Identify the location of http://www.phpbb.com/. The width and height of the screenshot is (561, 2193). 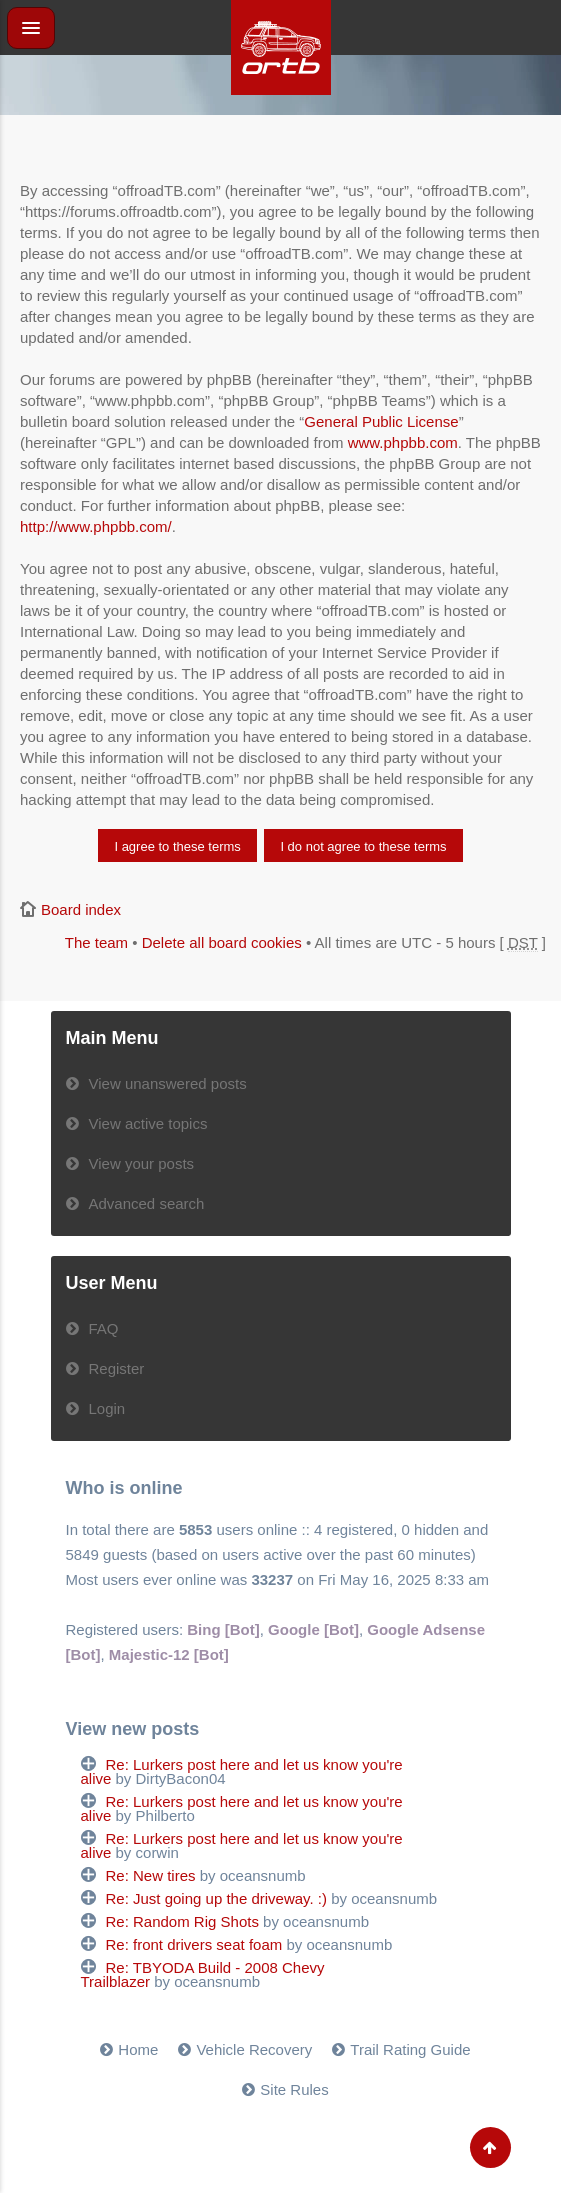
(96, 526).